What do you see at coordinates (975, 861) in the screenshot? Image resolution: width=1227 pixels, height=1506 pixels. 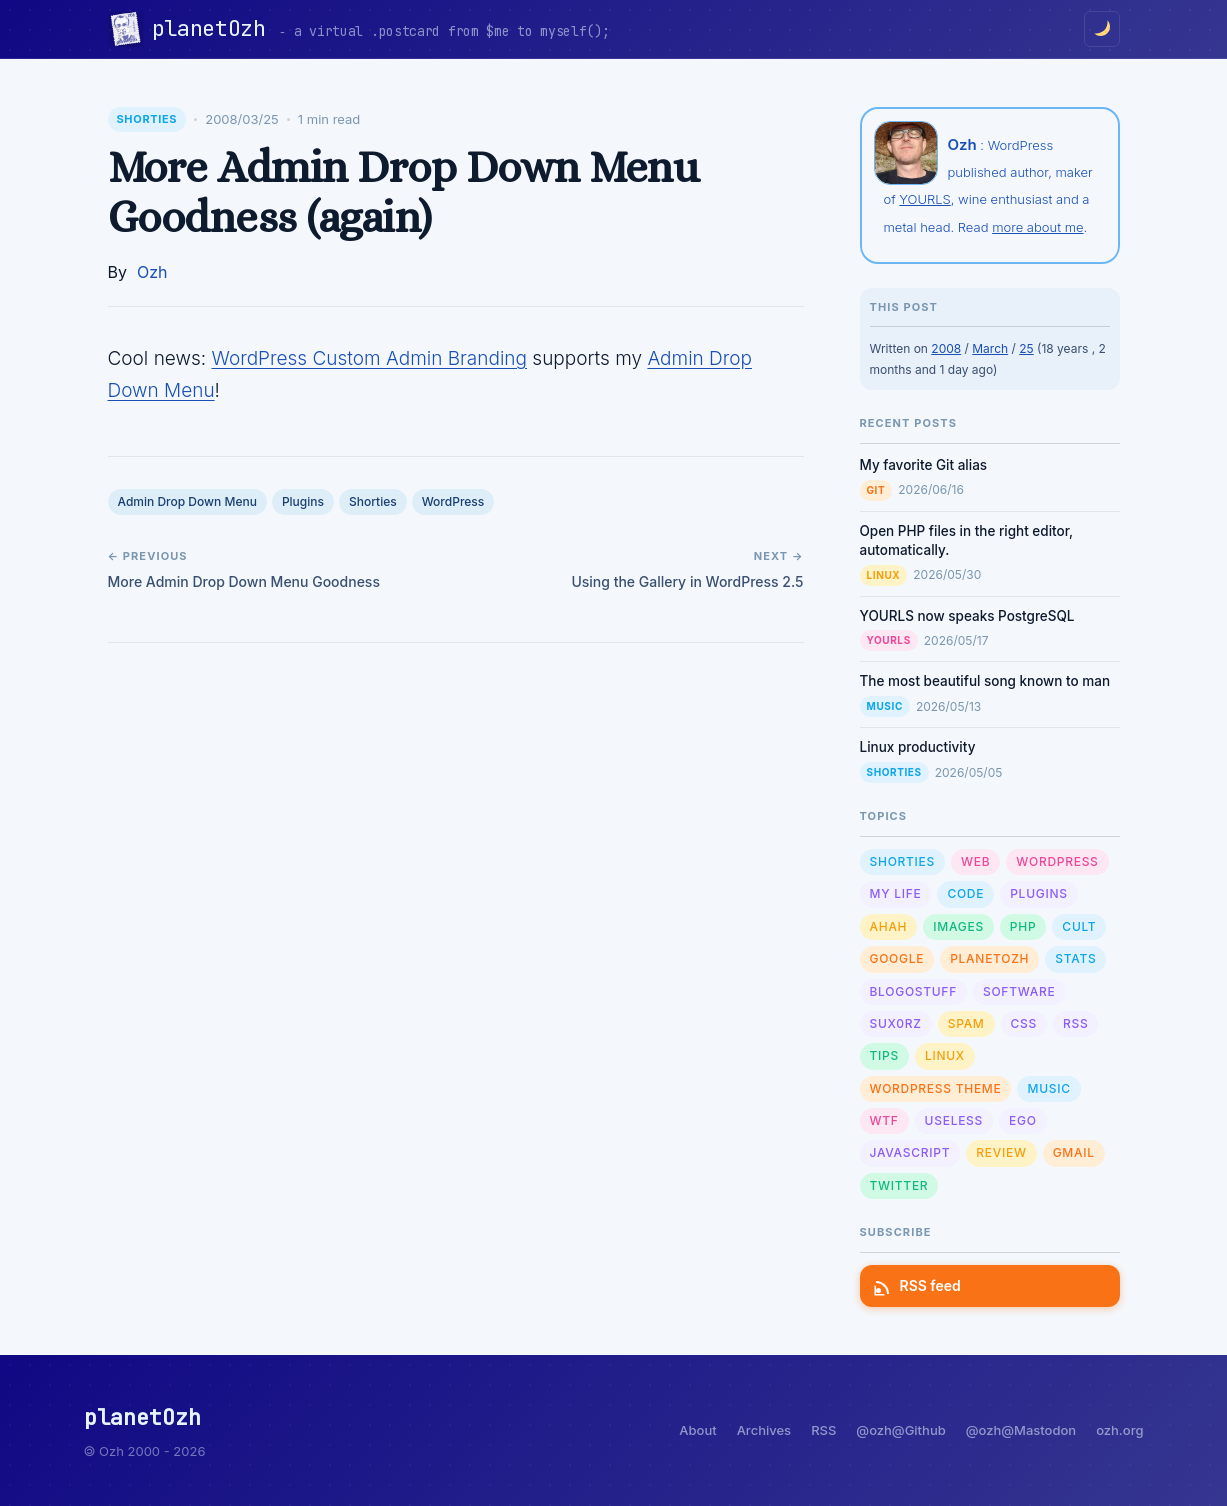 I see `Web` at bounding box center [975, 861].